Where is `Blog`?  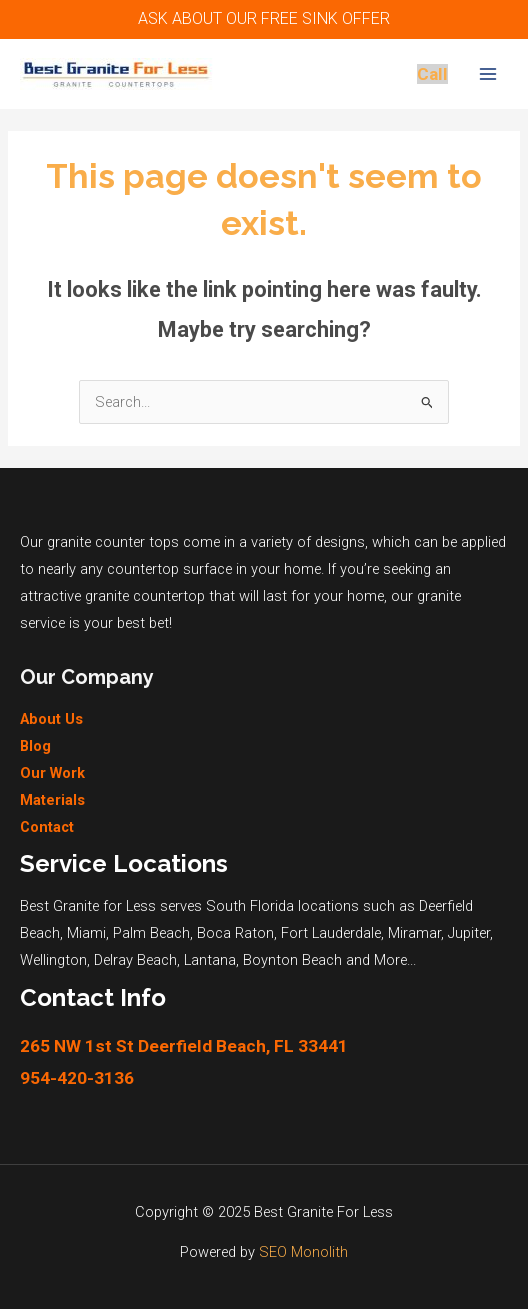 Blog is located at coordinates (35, 746).